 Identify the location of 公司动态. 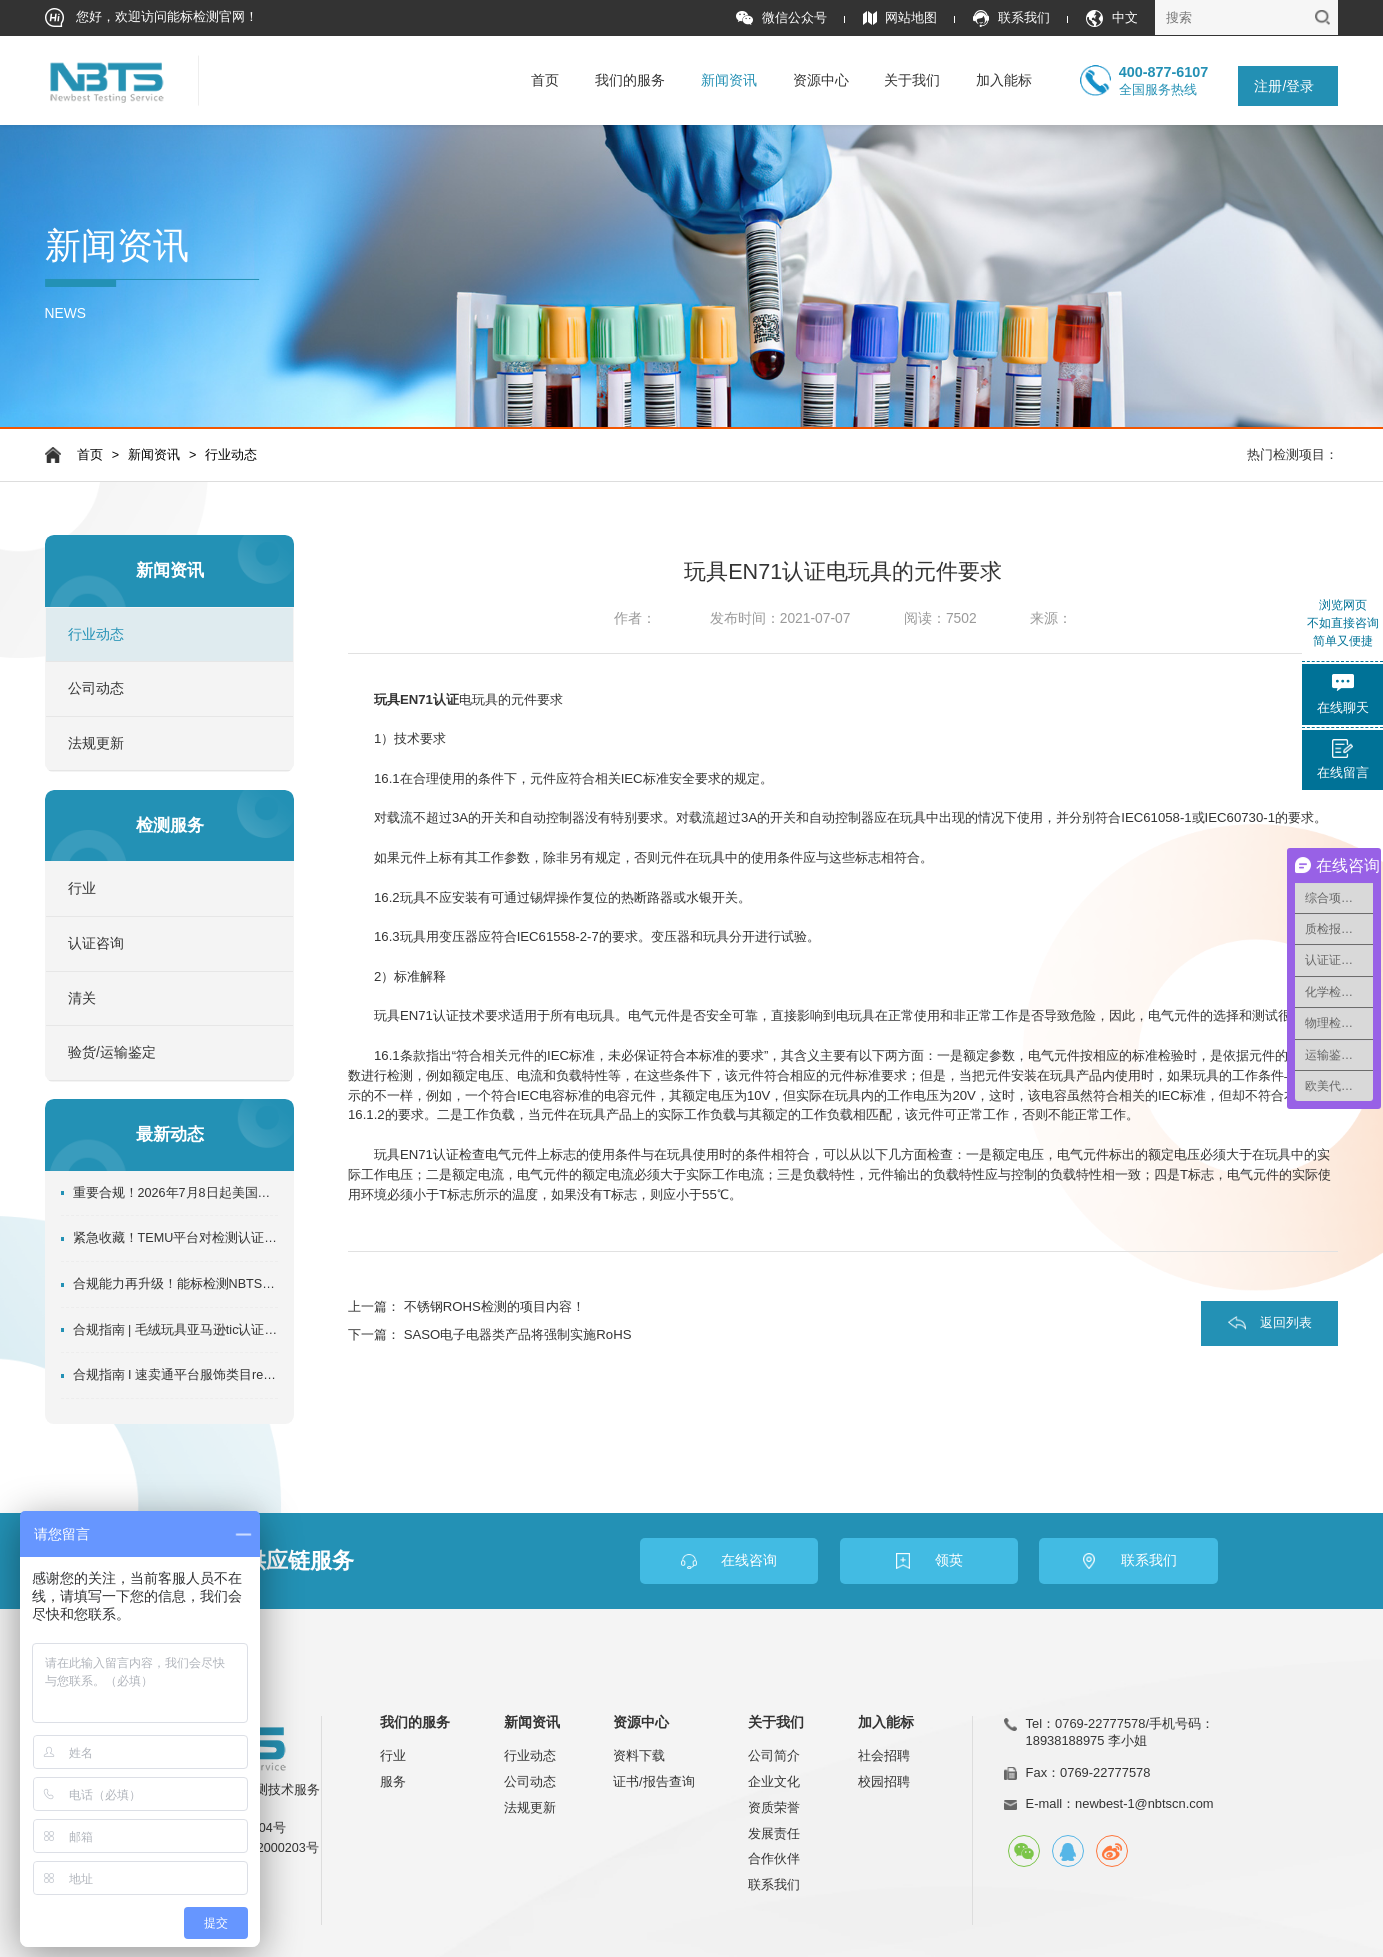
(96, 688).